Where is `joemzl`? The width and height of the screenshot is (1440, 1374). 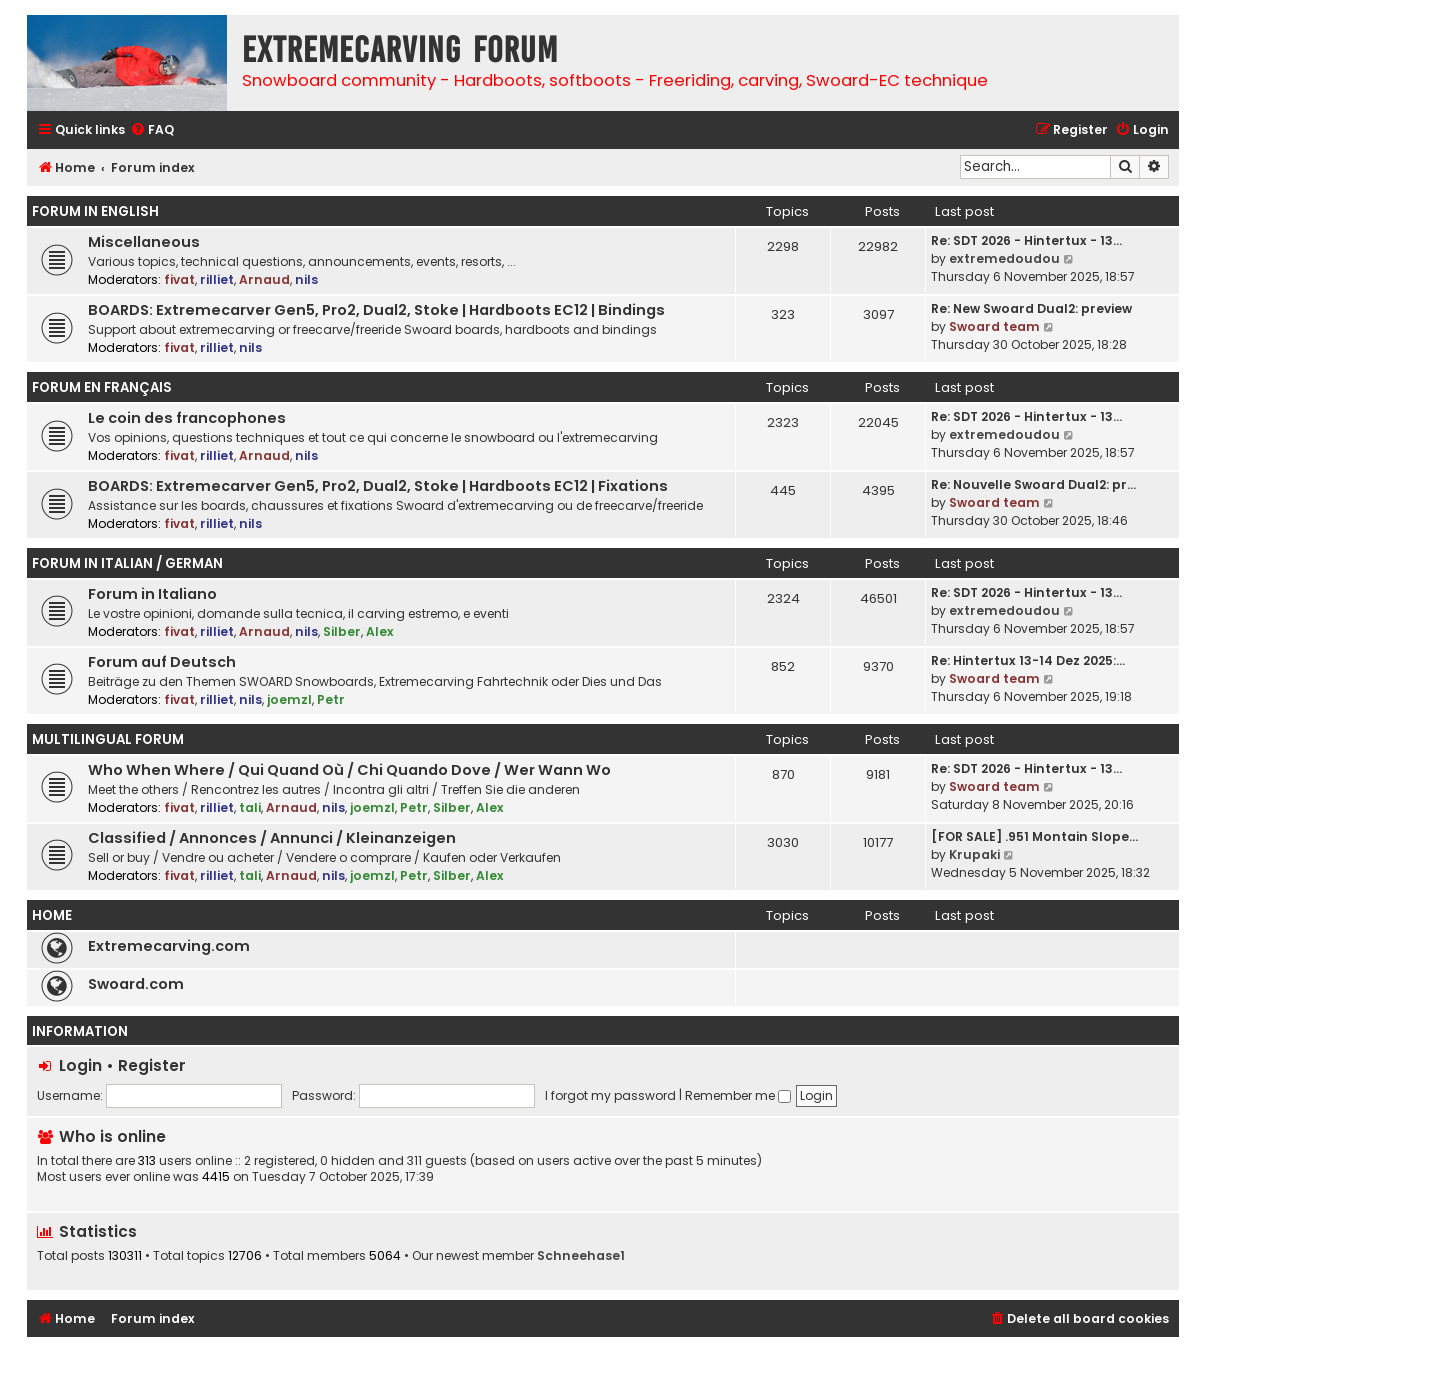
joemzl is located at coordinates (289, 699).